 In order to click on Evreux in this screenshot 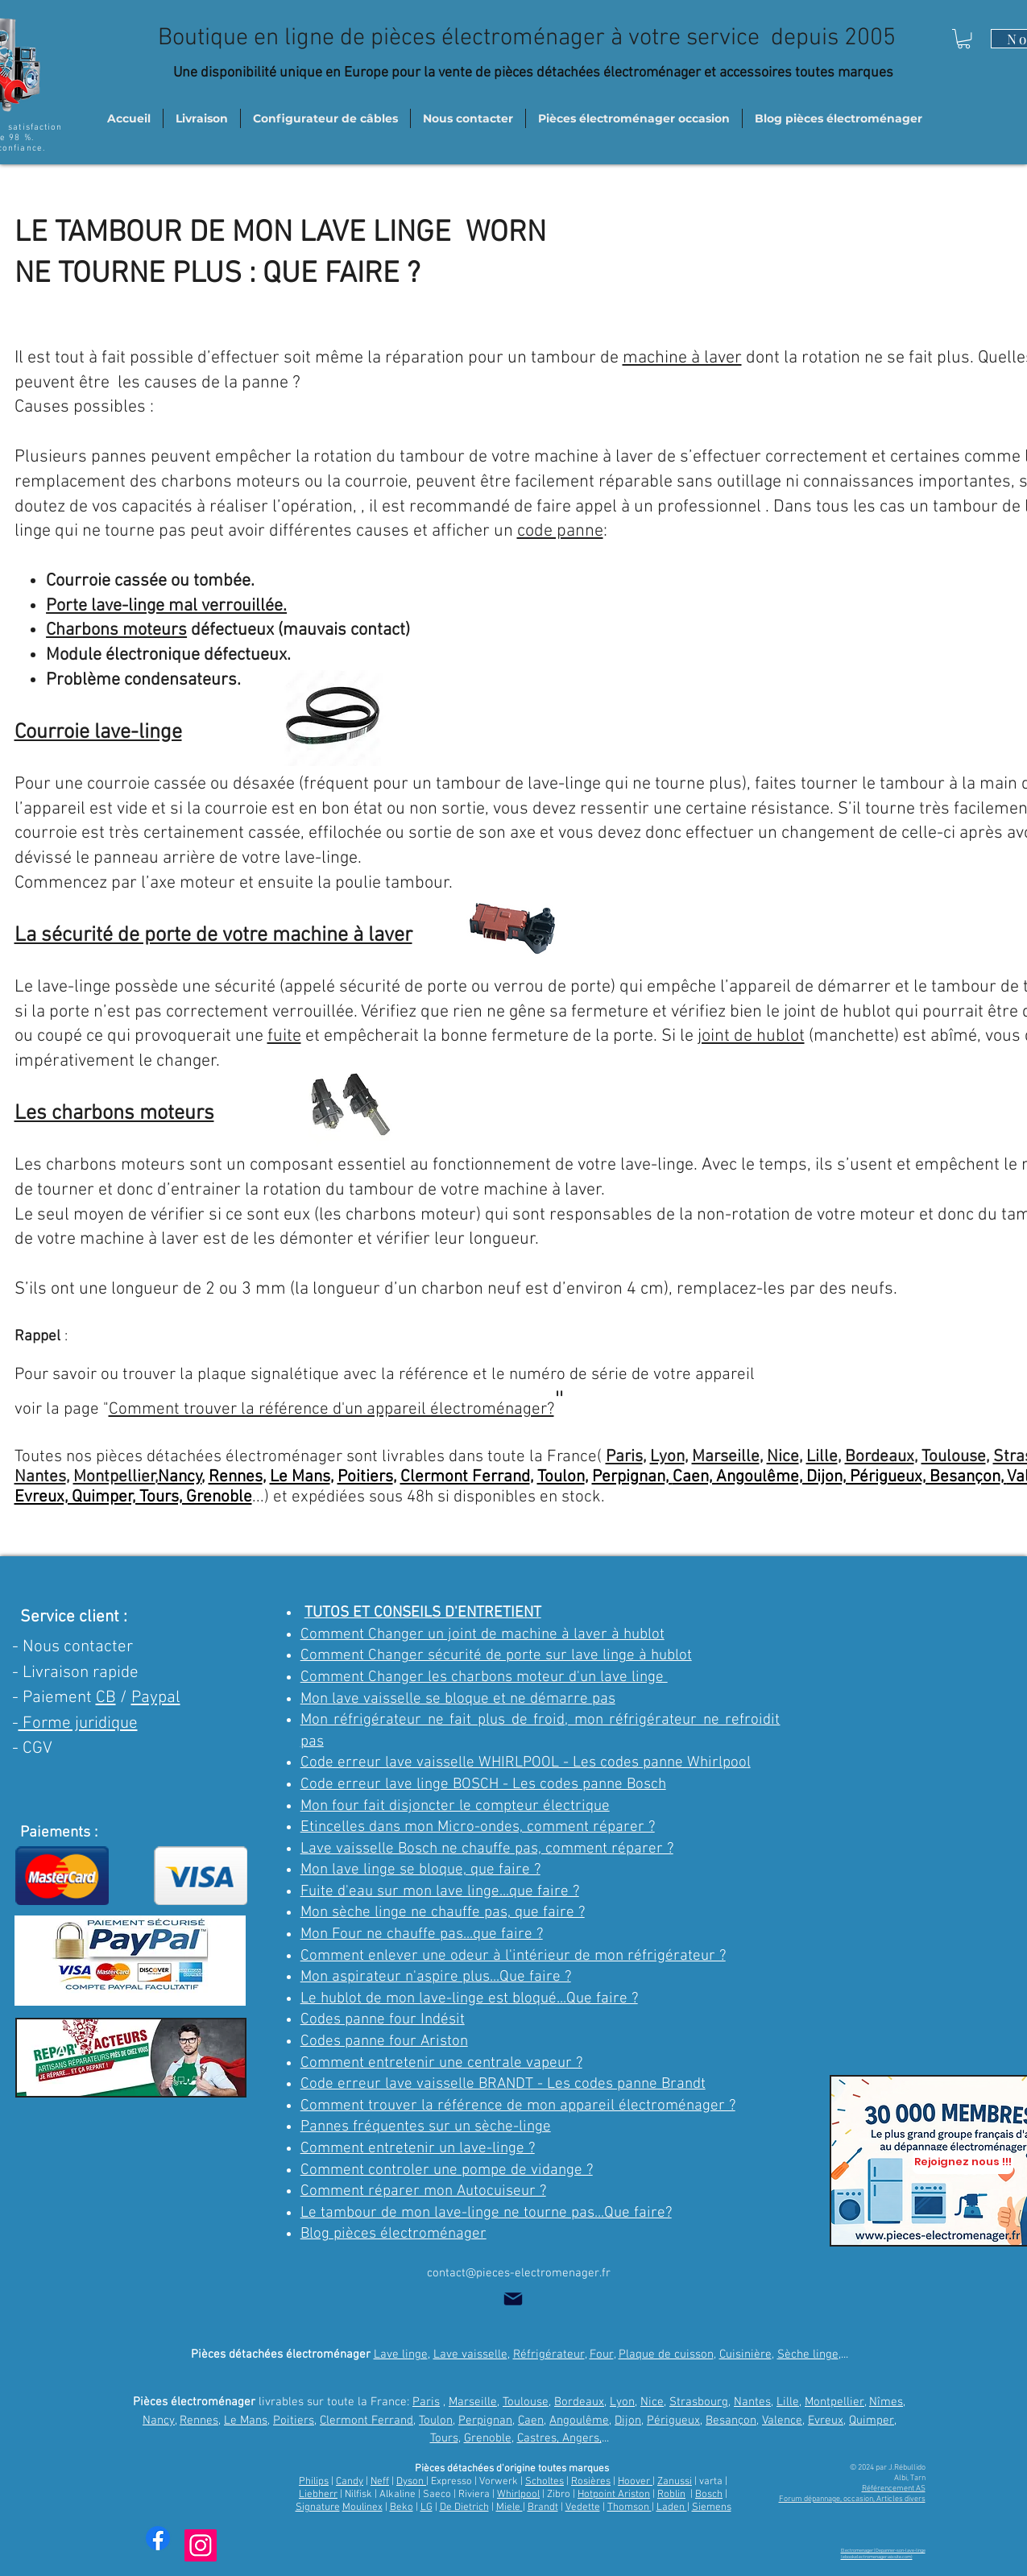, I will do `click(825, 2420)`.